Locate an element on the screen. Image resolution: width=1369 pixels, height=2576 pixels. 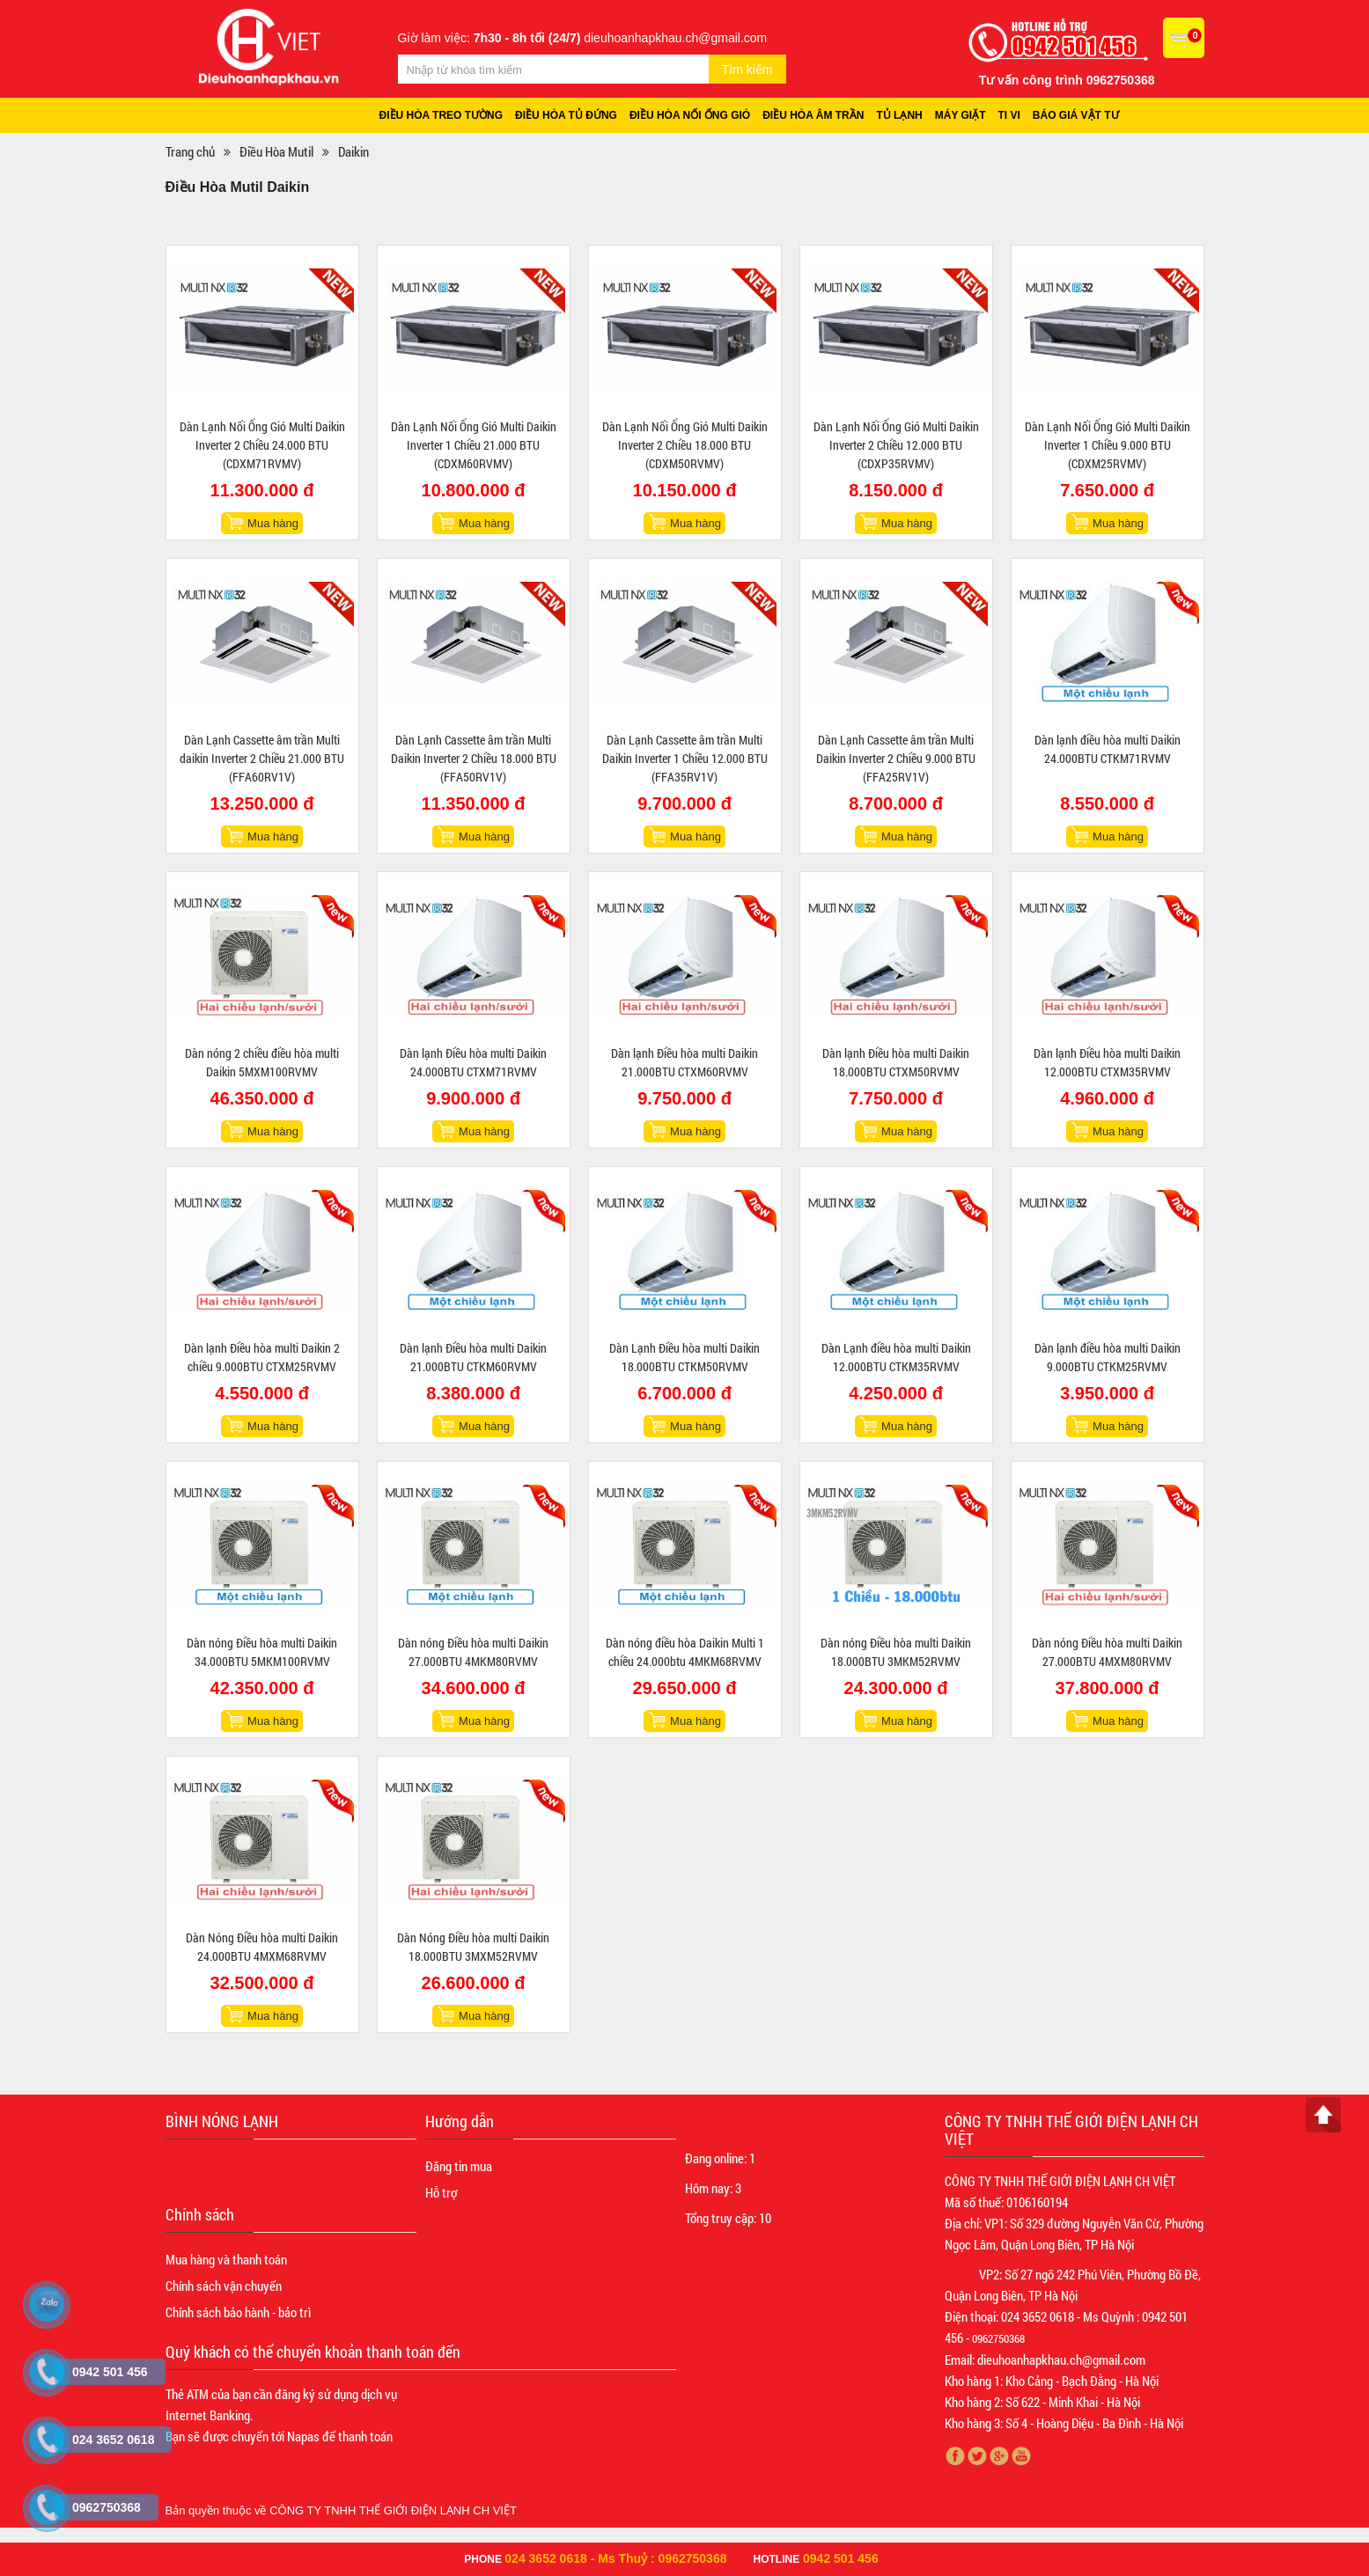
Máy giặt is located at coordinates (960, 115).